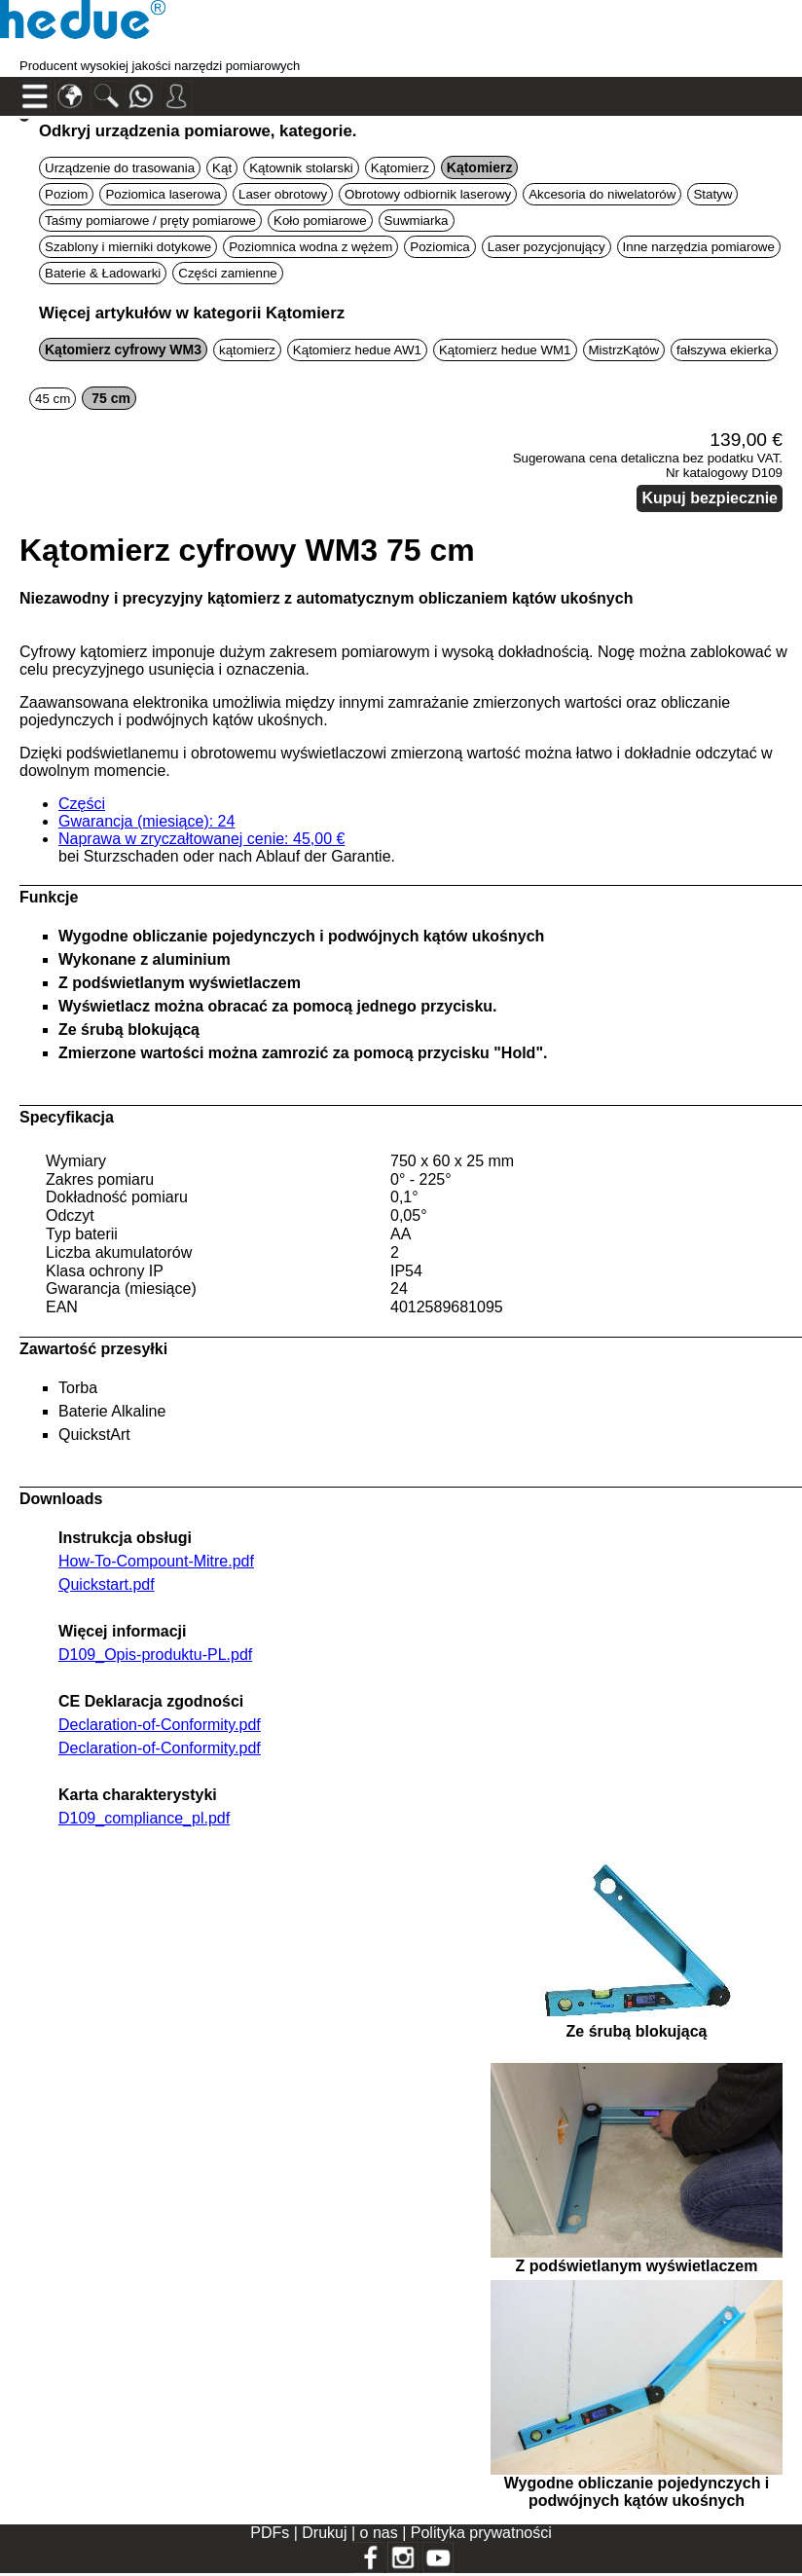 This screenshot has height=2576, width=802. What do you see at coordinates (146, 821) in the screenshot?
I see `Gwarancja (miesiące): 24` at bounding box center [146, 821].